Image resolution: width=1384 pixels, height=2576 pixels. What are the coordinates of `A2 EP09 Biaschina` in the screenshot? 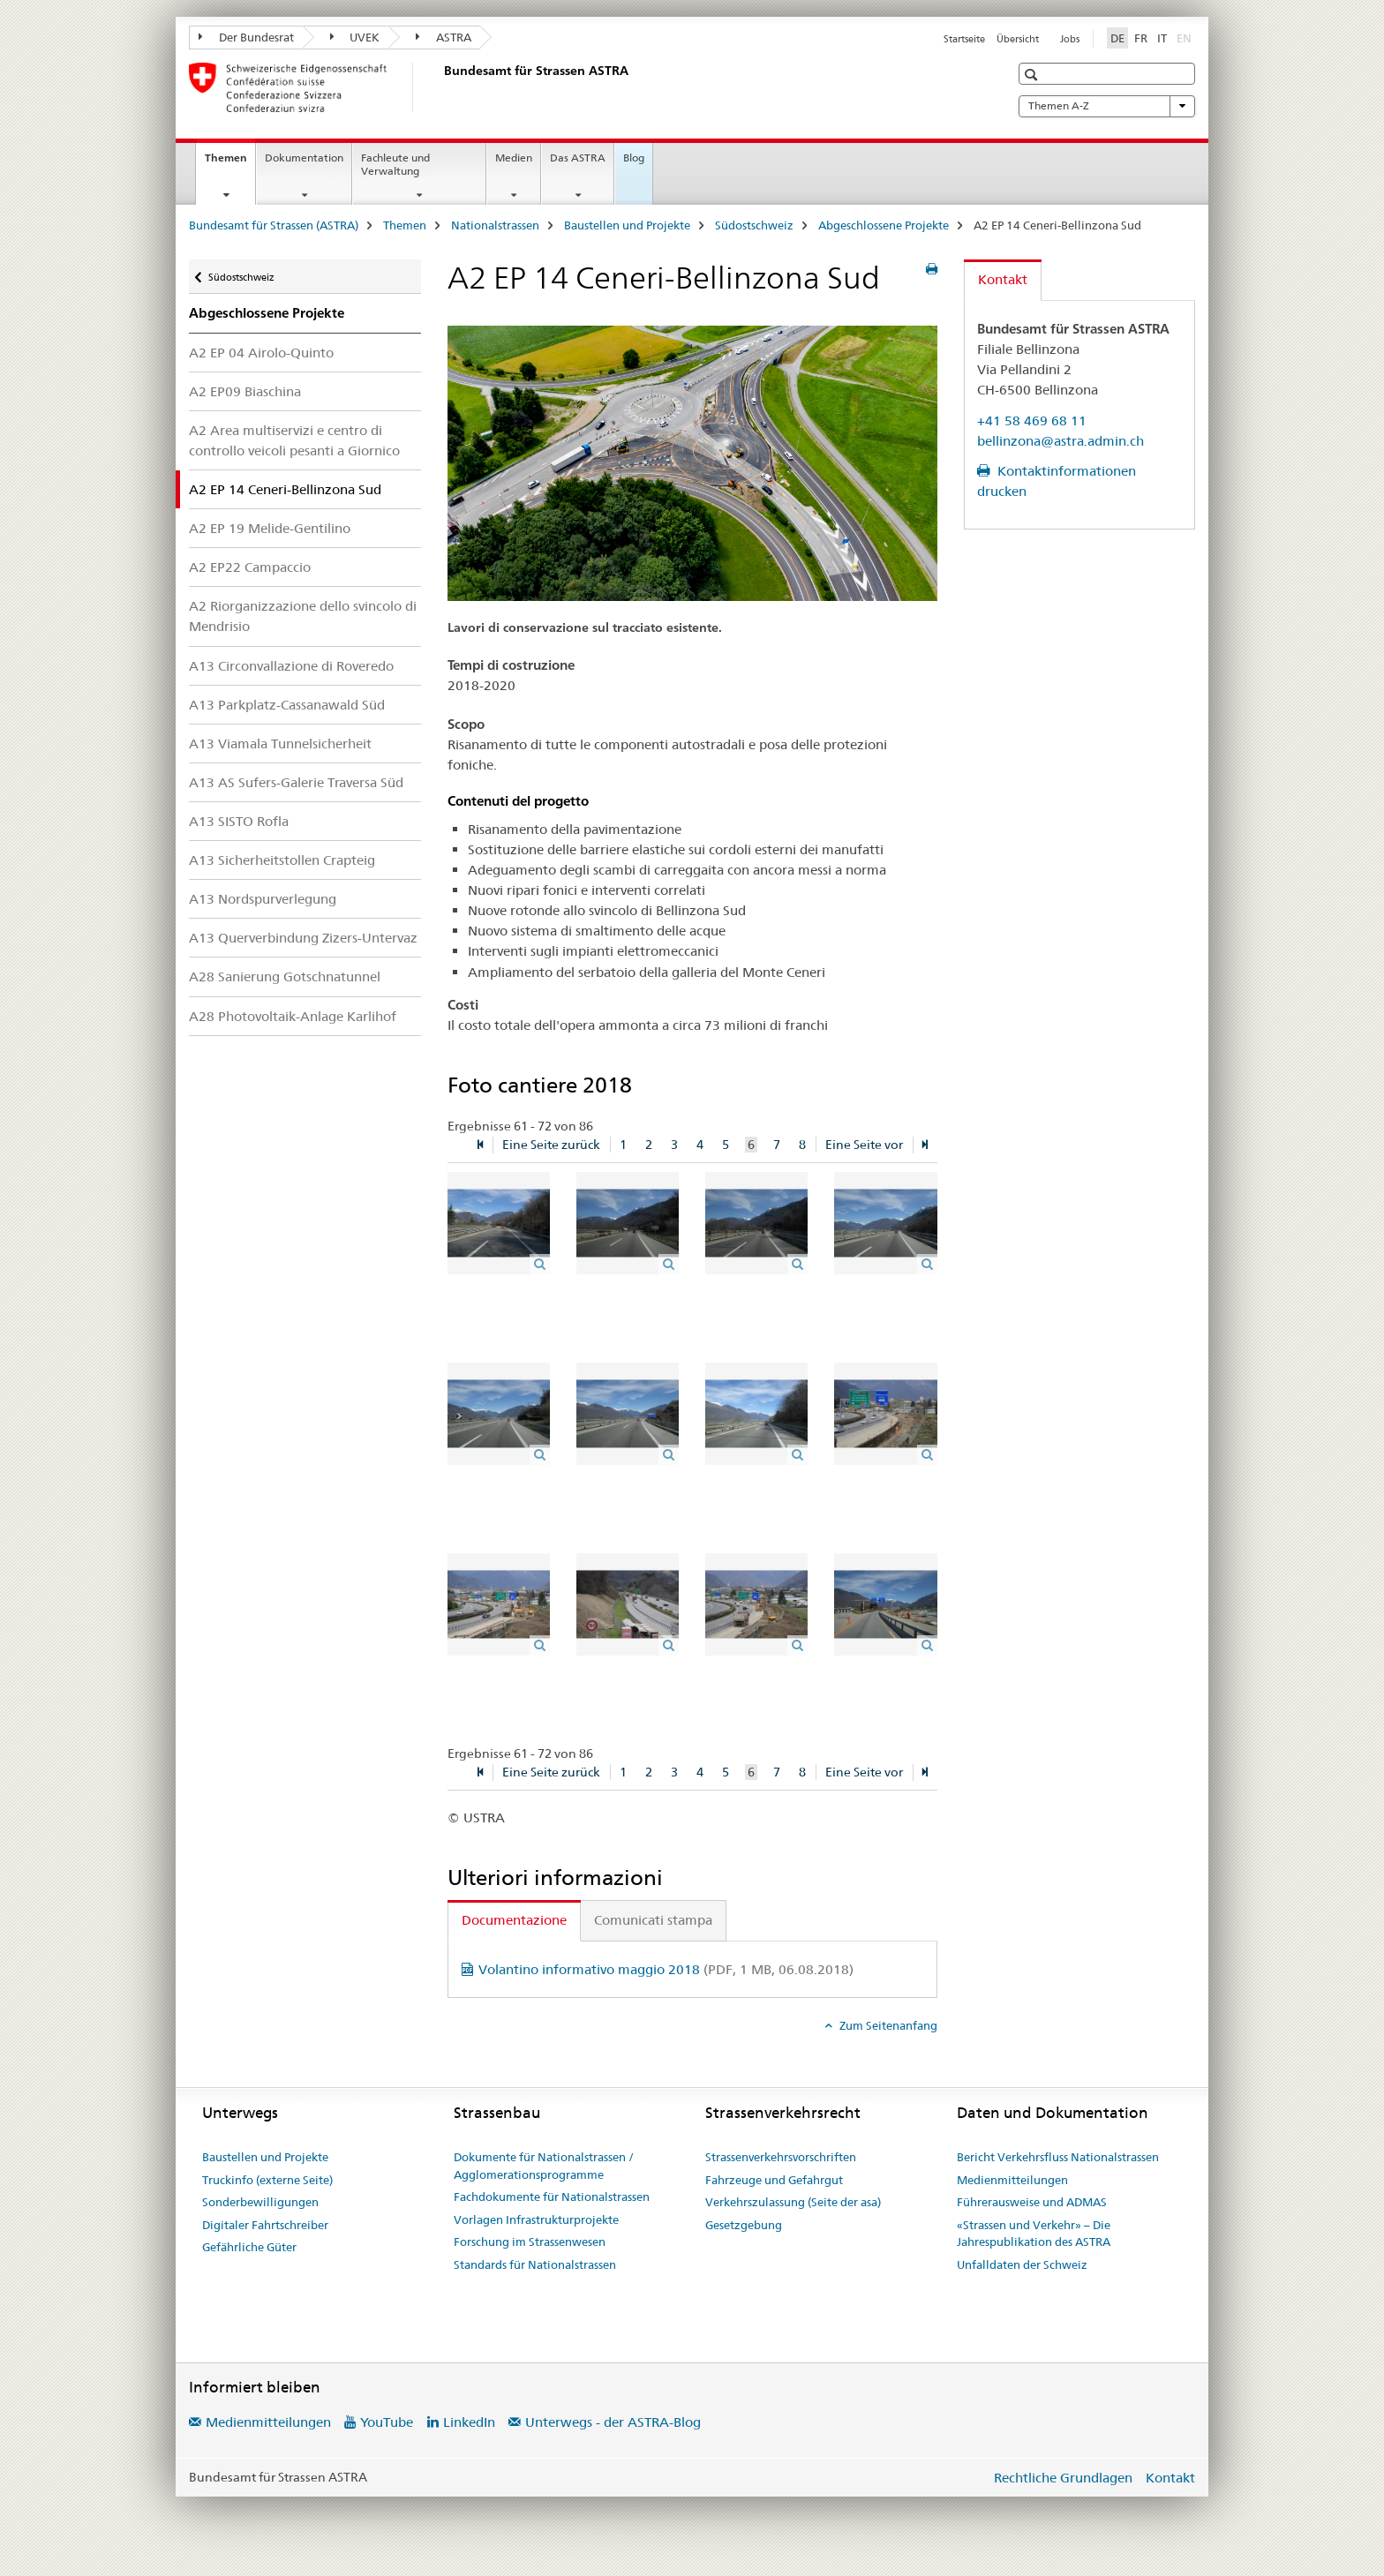 It's located at (245, 391).